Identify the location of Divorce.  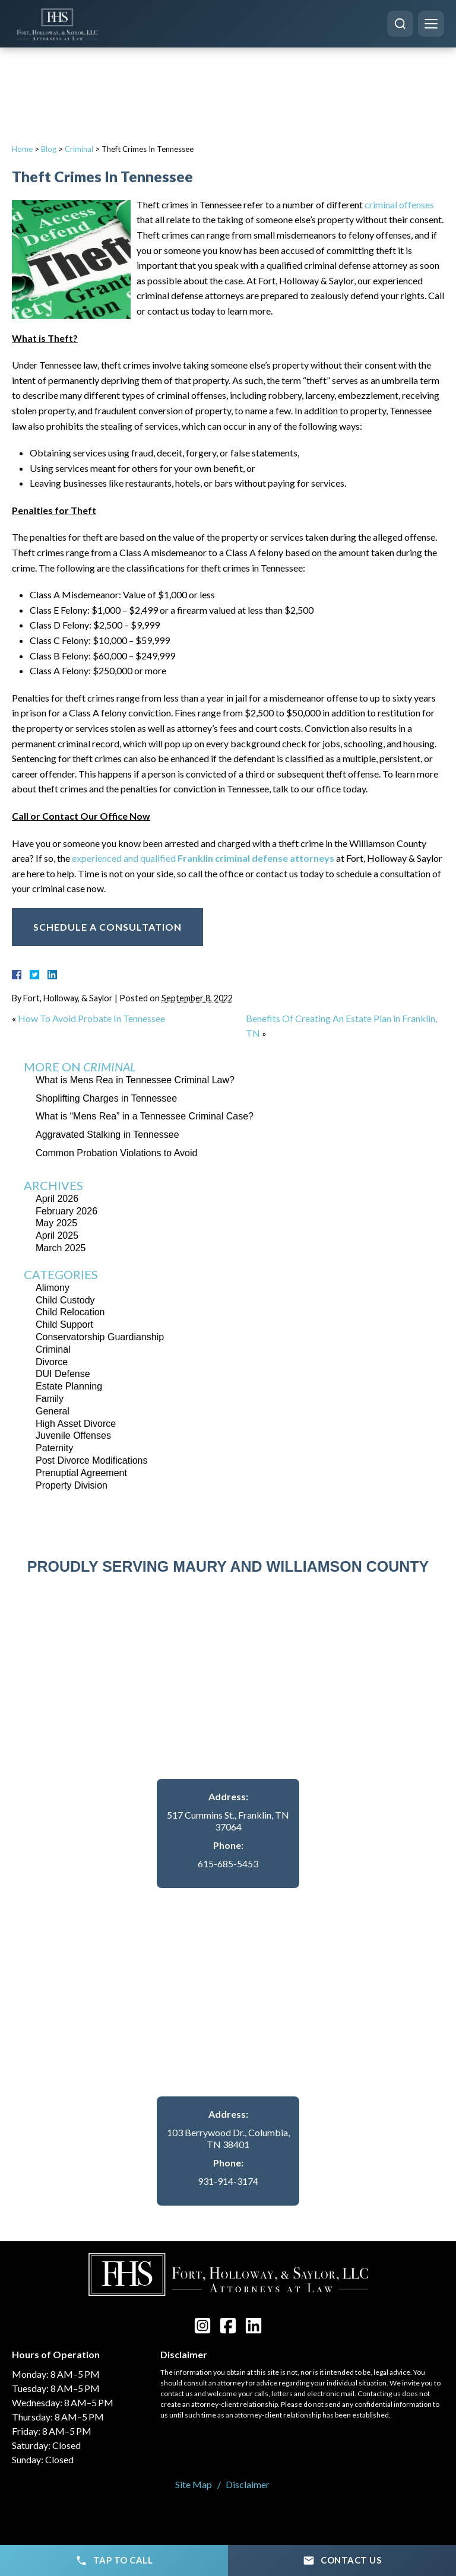
(52, 1362).